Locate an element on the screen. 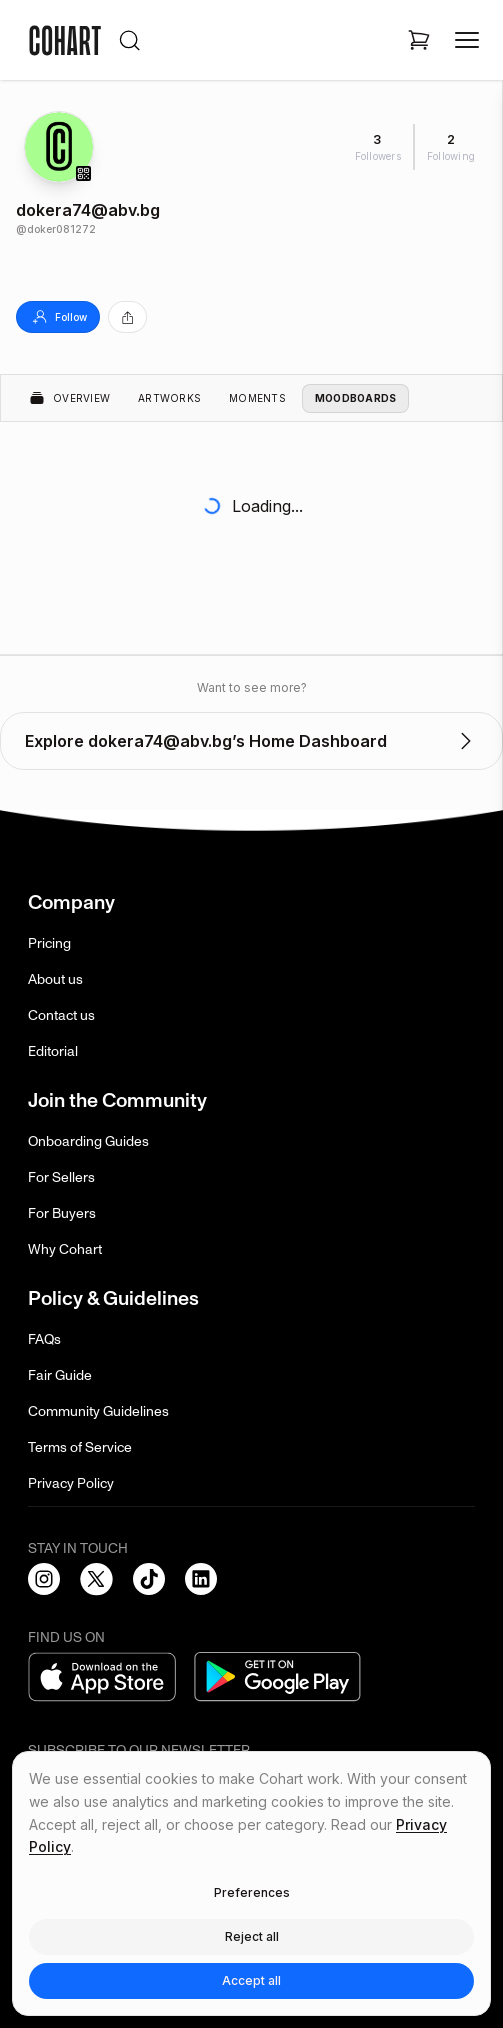 The image size is (503, 2028). Community Guidelines is located at coordinates (98, 1411).